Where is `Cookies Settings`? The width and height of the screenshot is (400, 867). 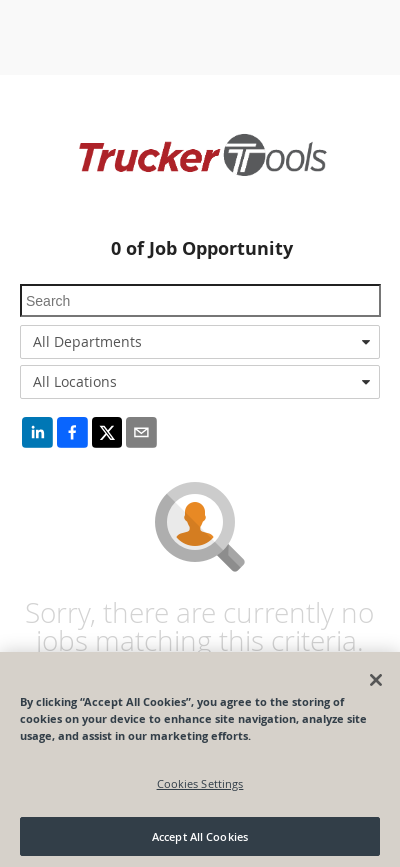
Cookies Settings is located at coordinates (200, 789).